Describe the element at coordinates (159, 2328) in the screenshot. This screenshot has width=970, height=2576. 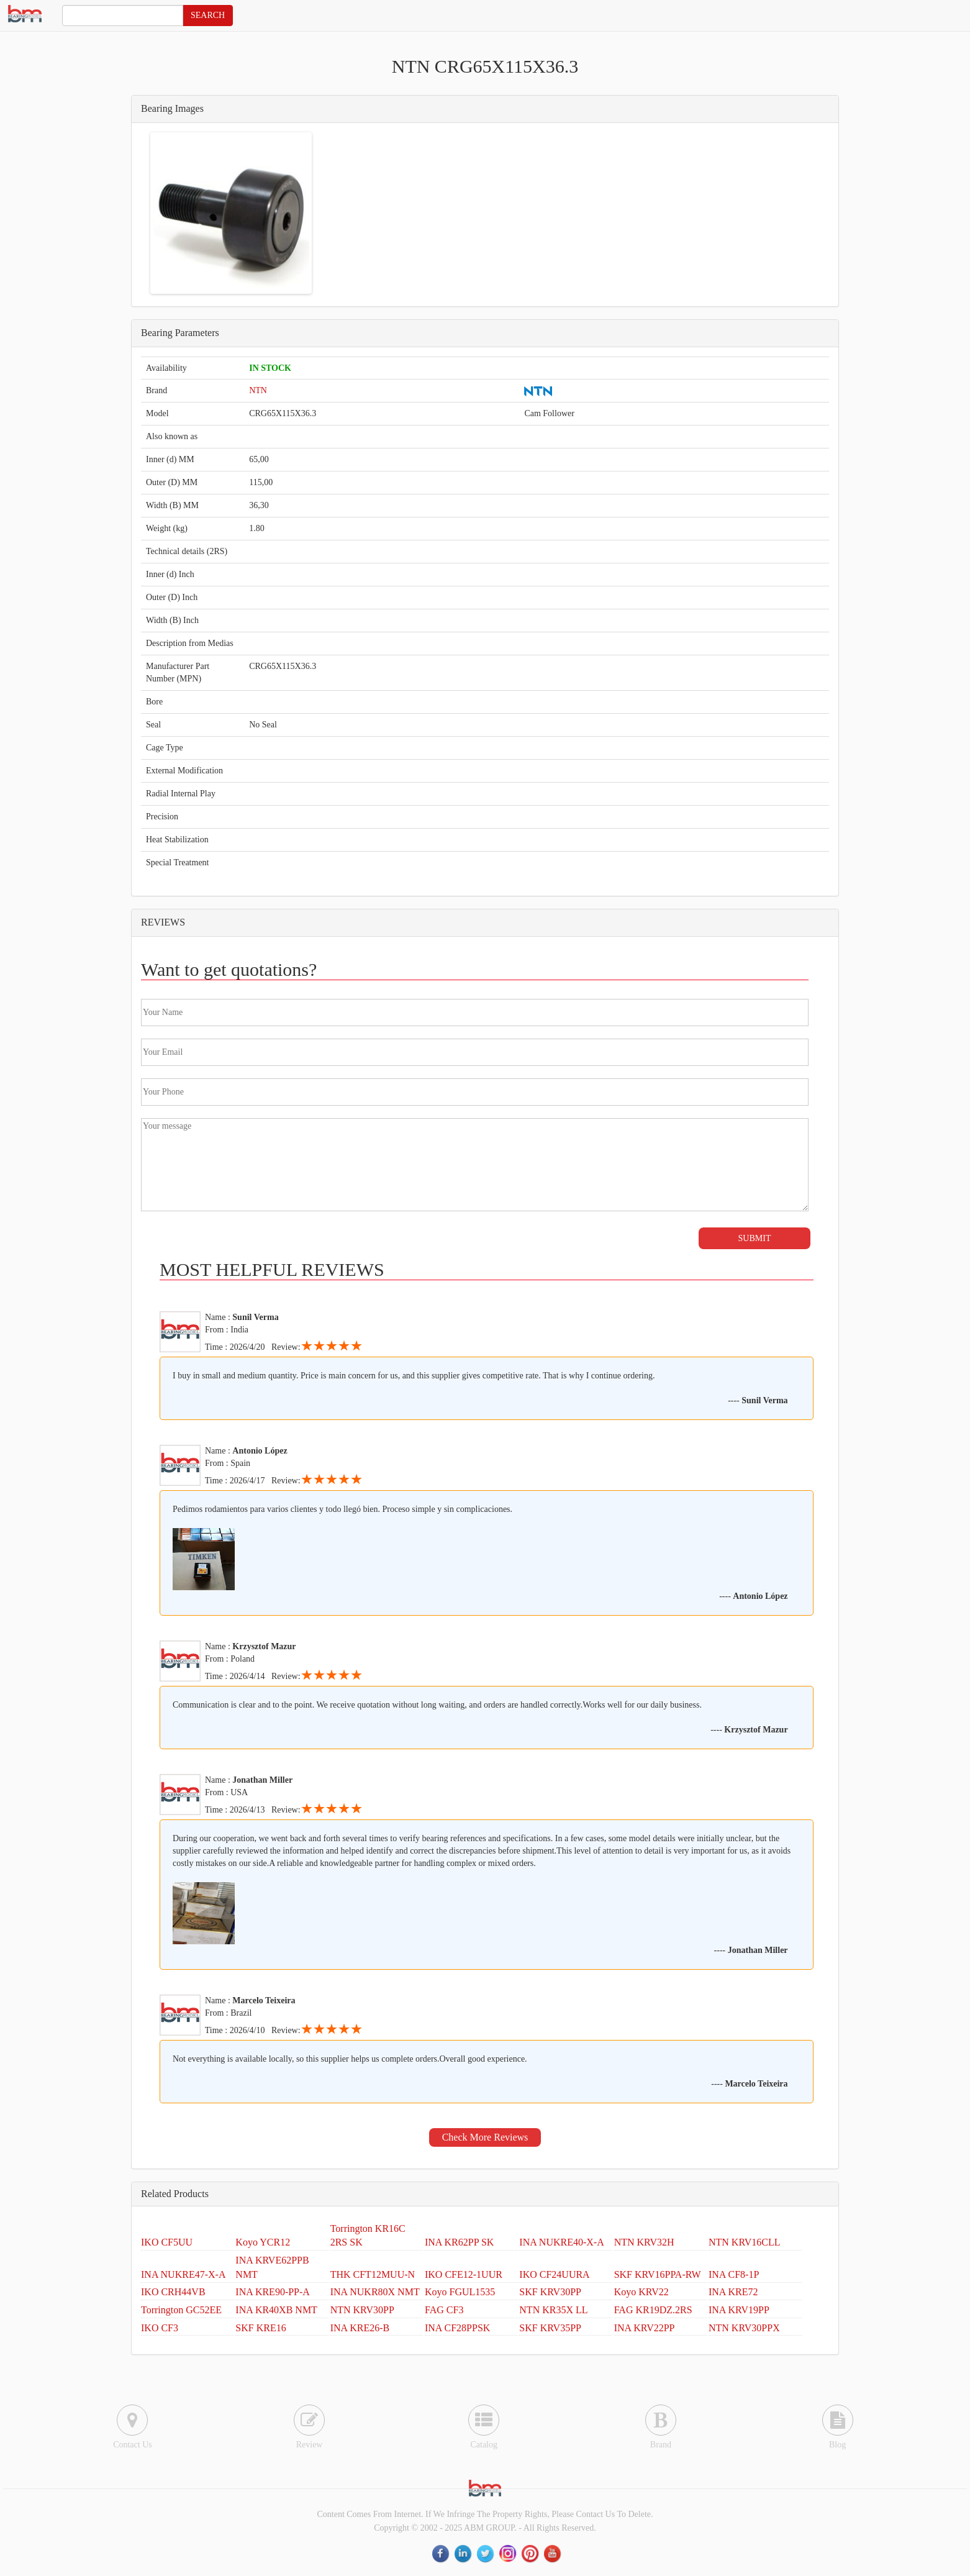
I see `IKO CF3` at that location.